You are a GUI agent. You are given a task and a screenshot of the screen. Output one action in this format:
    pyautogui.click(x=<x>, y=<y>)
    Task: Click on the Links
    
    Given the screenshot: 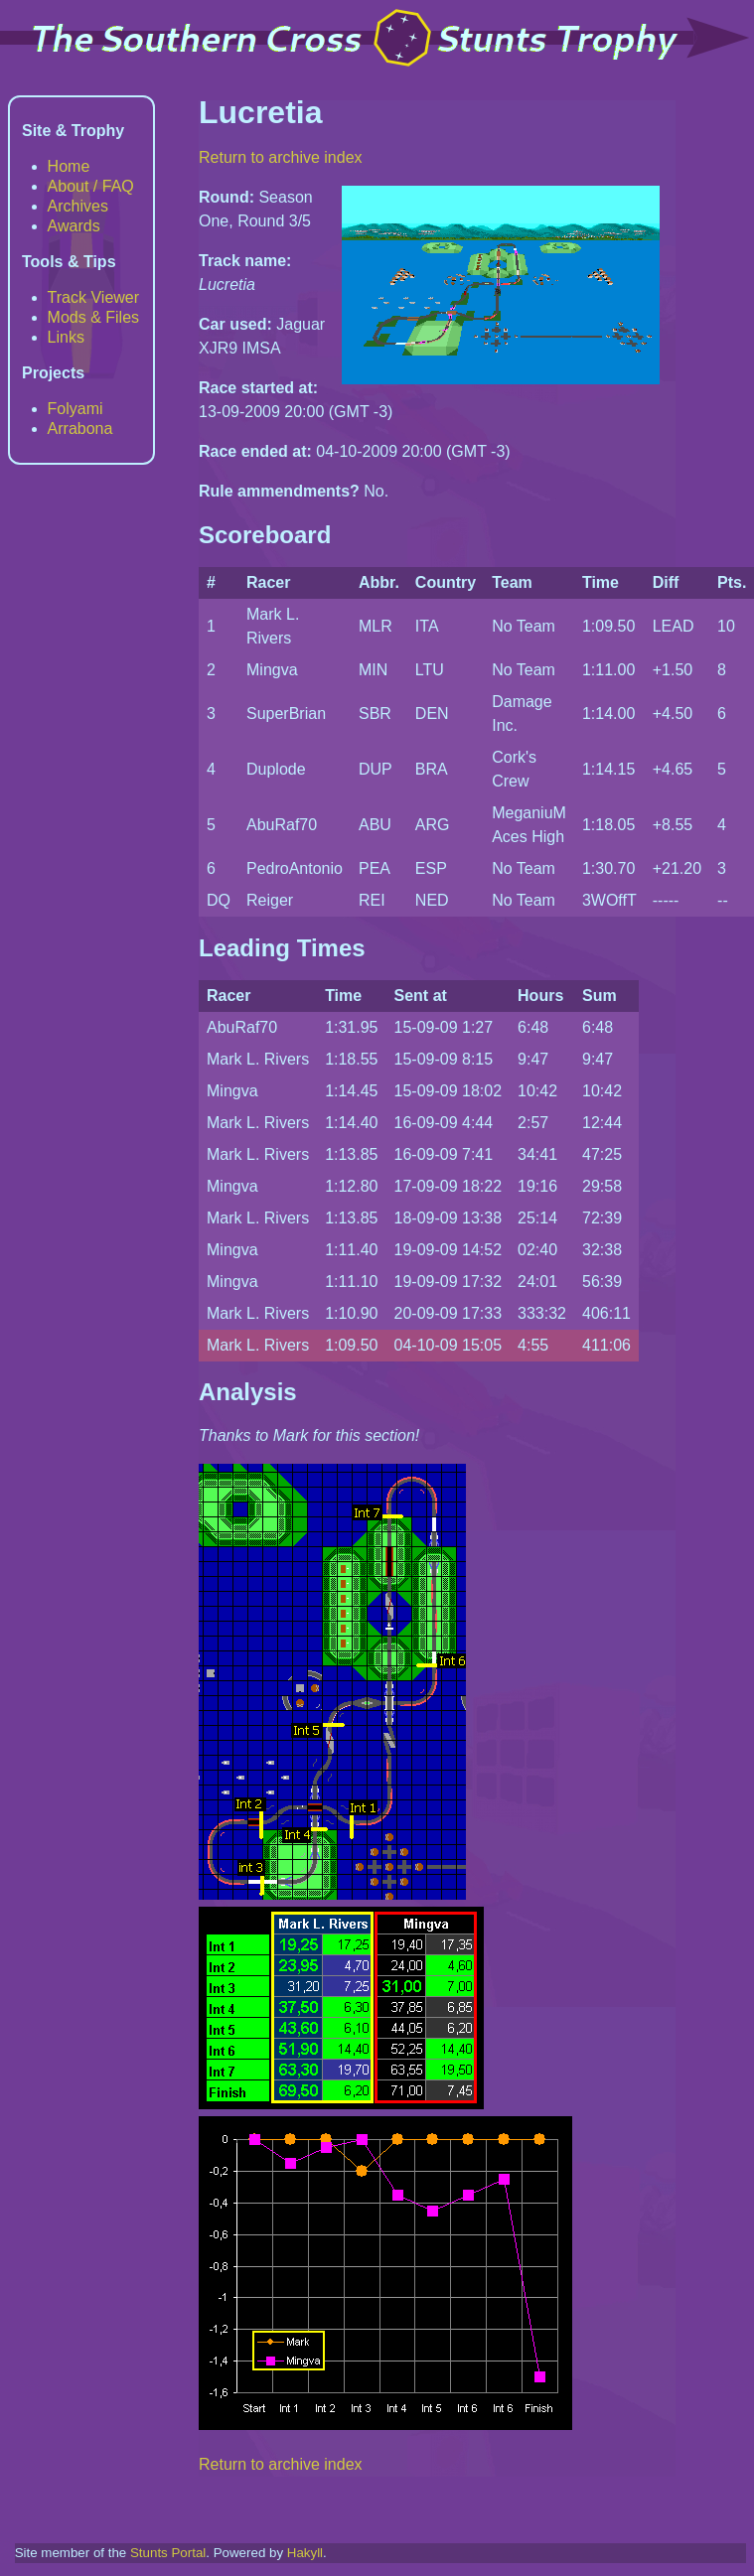 What is the action you would take?
    pyautogui.click(x=66, y=337)
    